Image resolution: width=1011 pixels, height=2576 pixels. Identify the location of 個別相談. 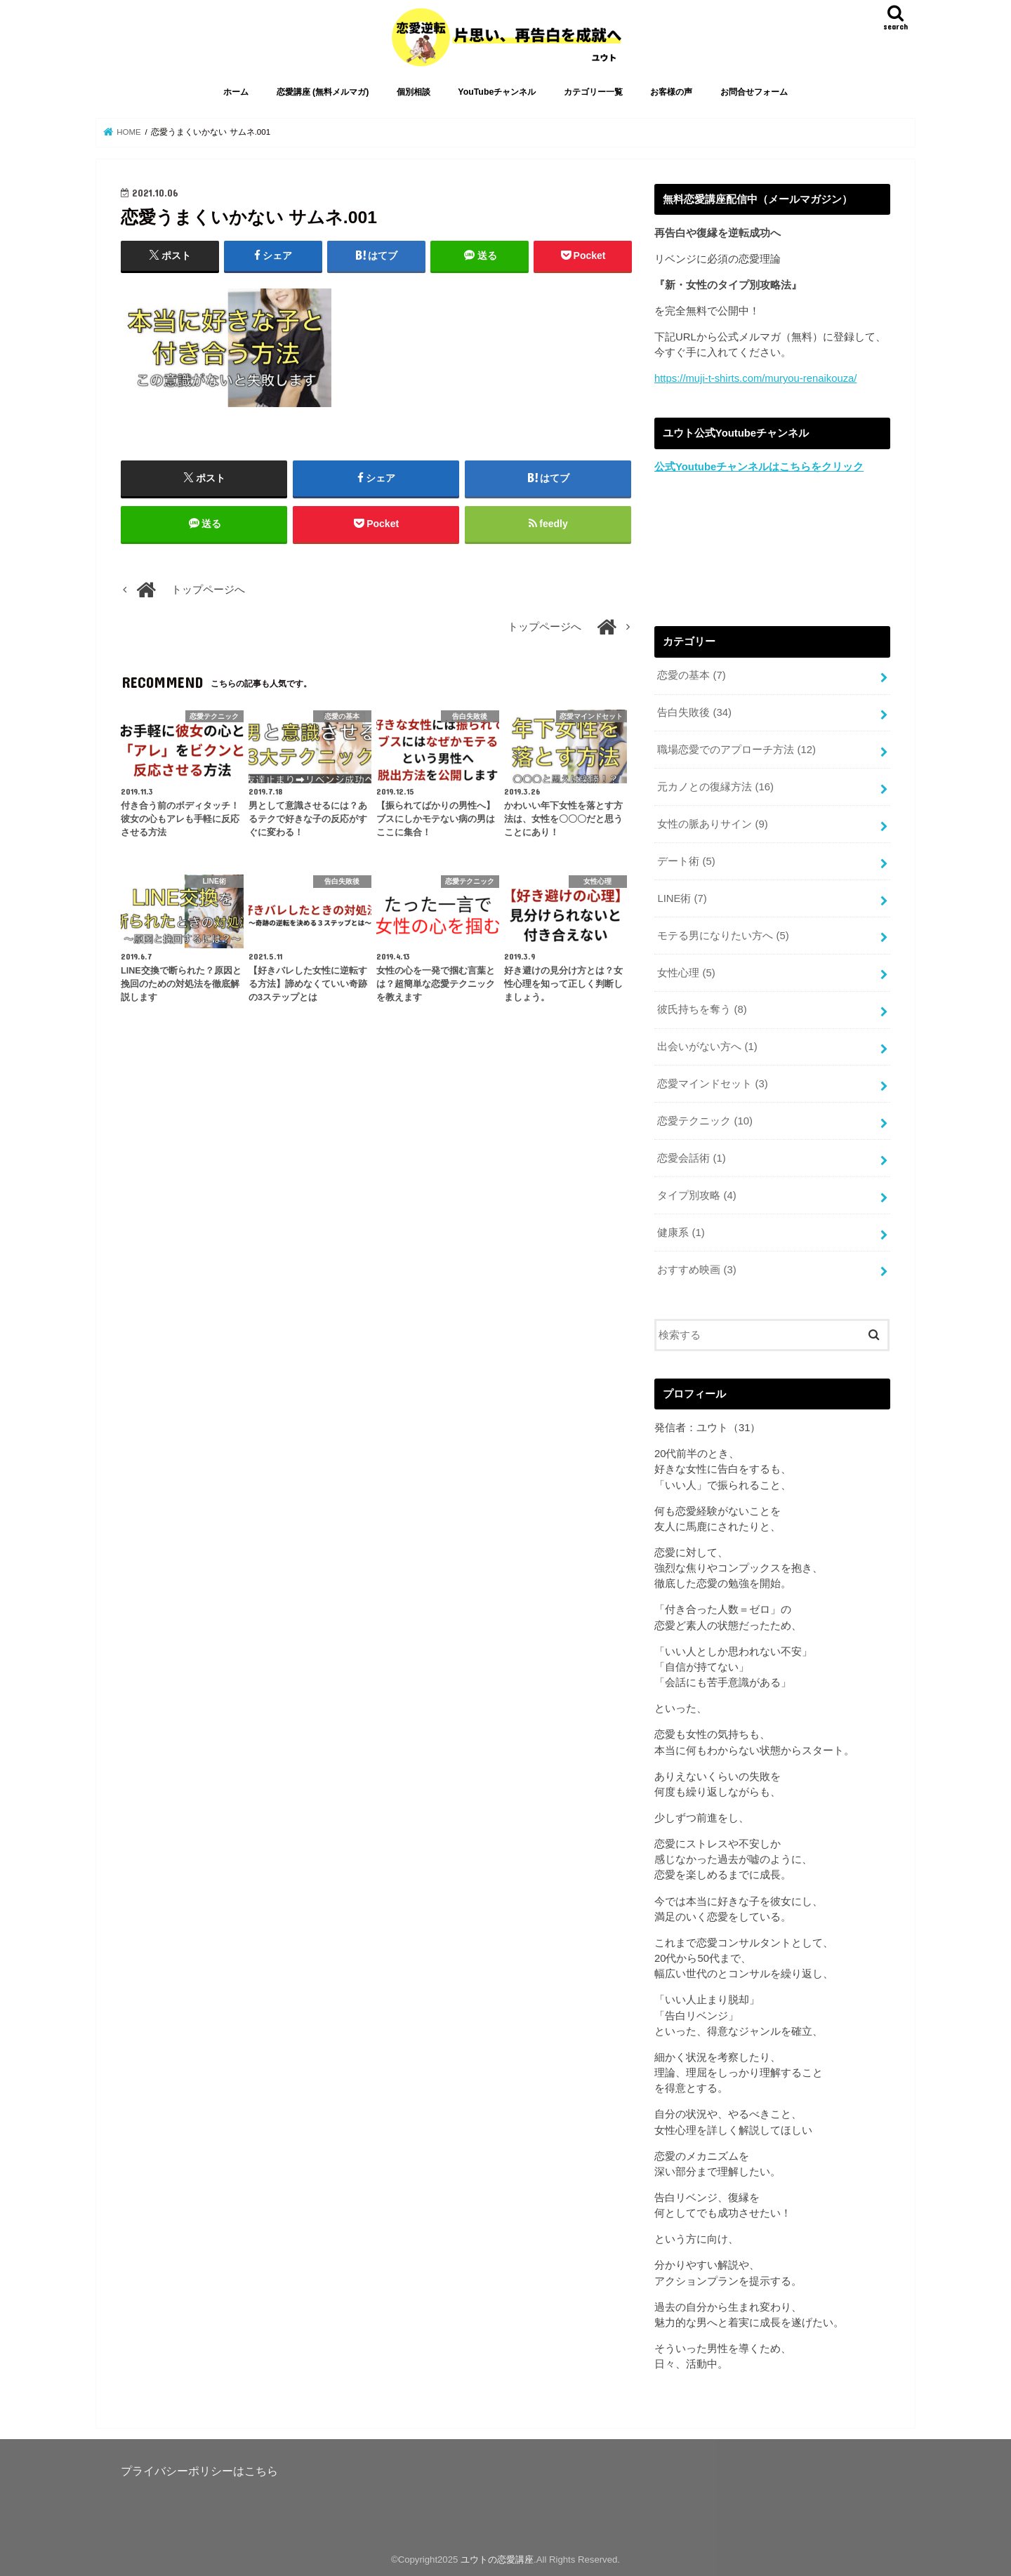
(413, 92).